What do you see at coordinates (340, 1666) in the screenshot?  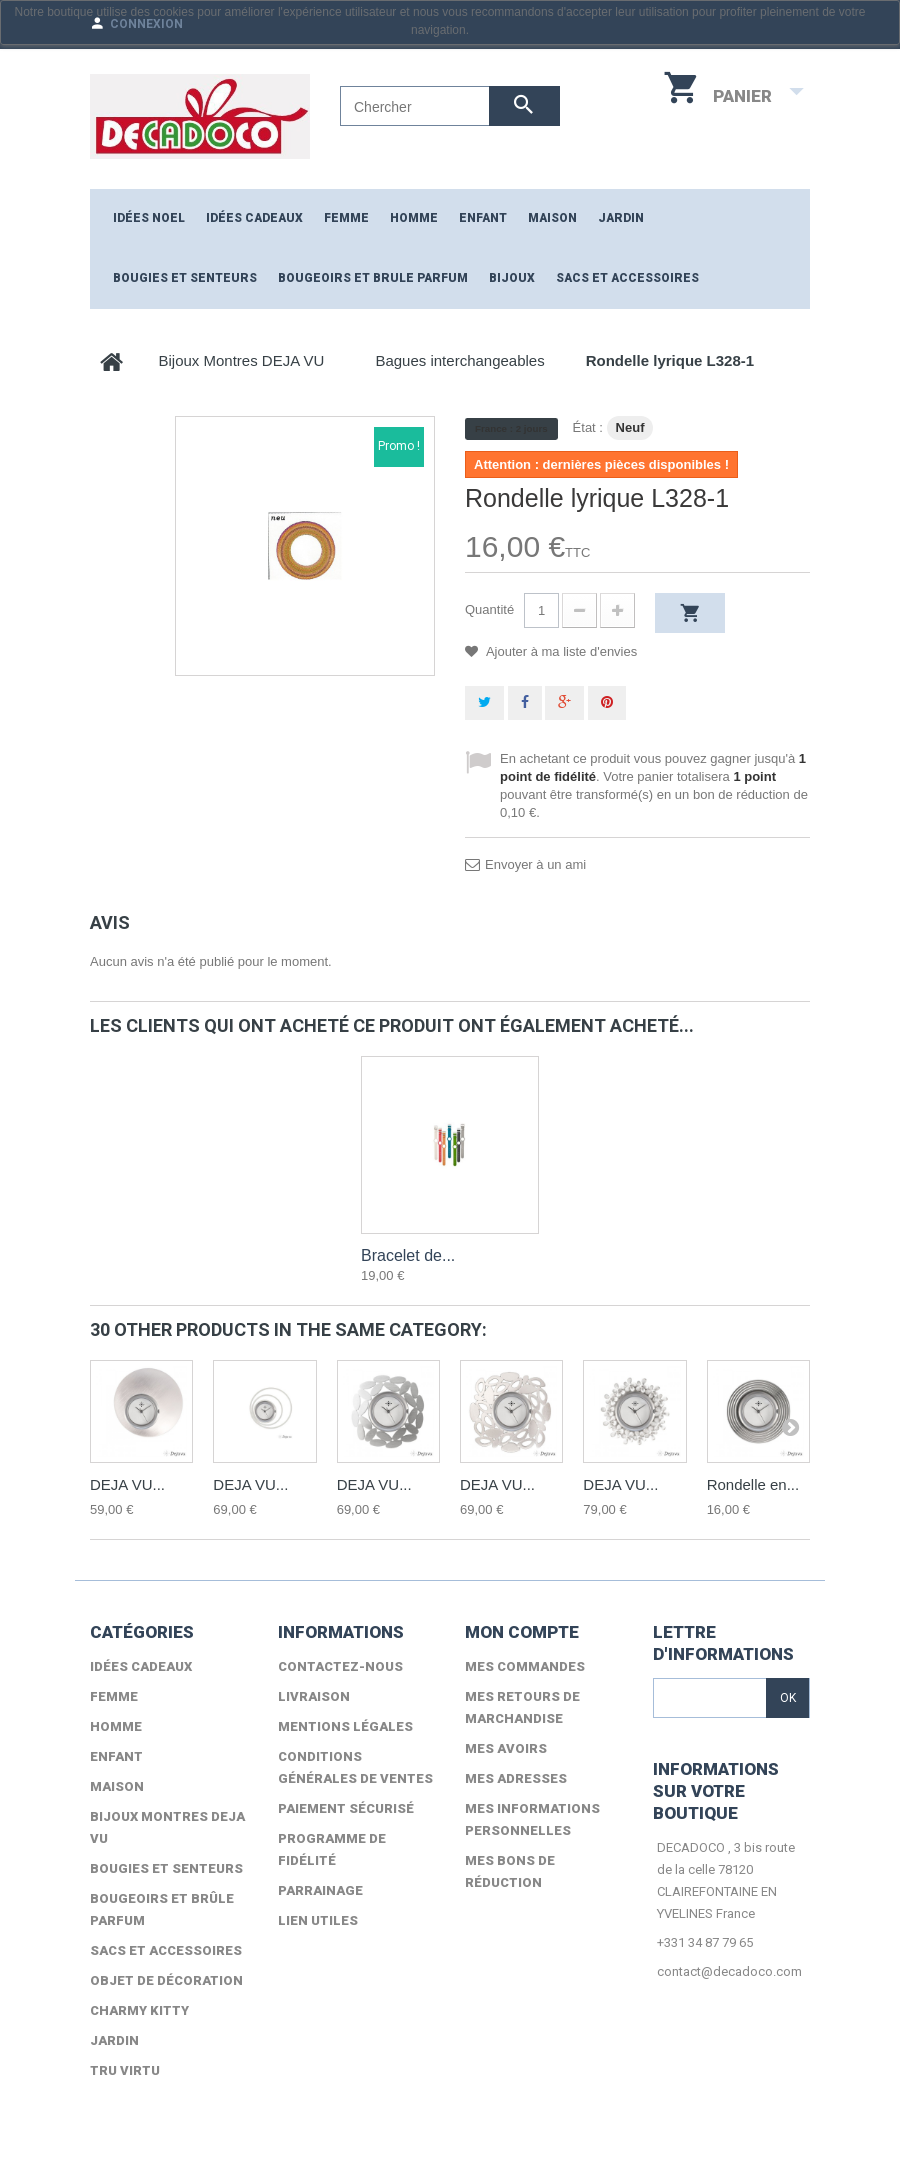 I see `Contactez-nous` at bounding box center [340, 1666].